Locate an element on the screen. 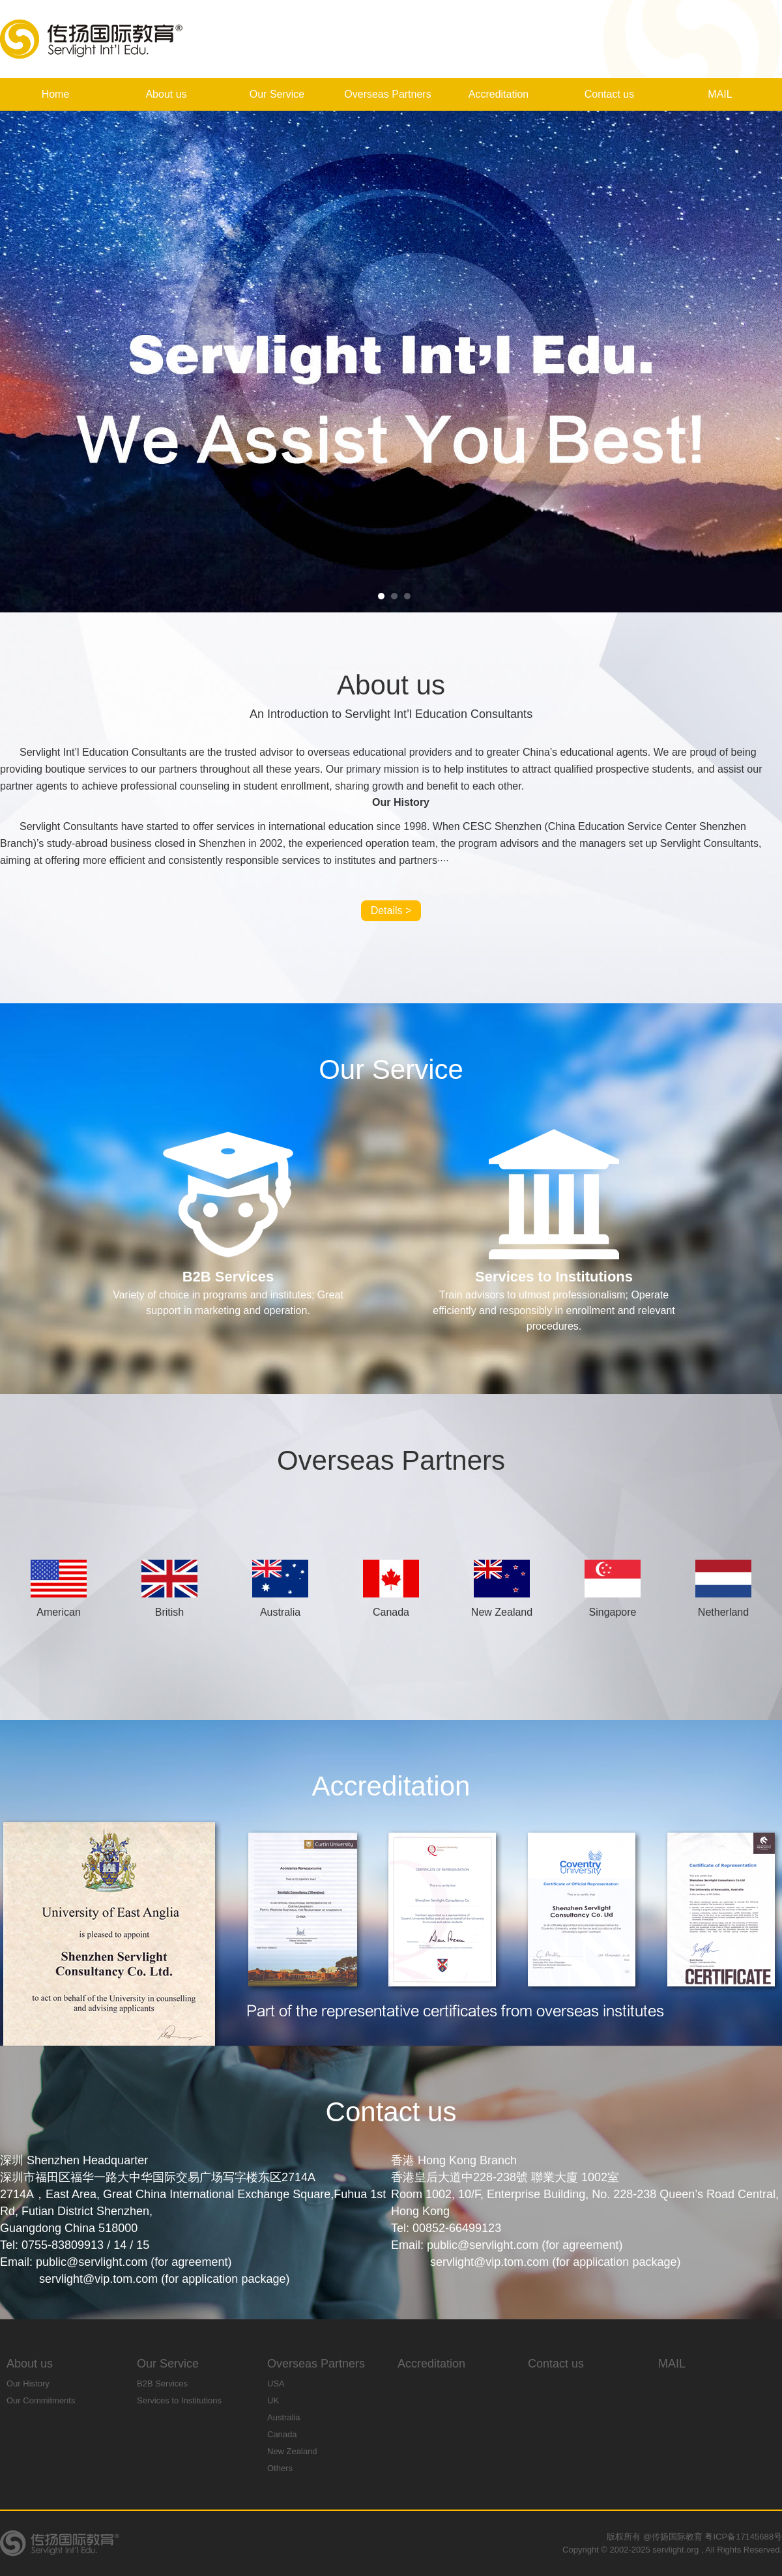 The image size is (782, 2576). USA is located at coordinates (276, 2383).